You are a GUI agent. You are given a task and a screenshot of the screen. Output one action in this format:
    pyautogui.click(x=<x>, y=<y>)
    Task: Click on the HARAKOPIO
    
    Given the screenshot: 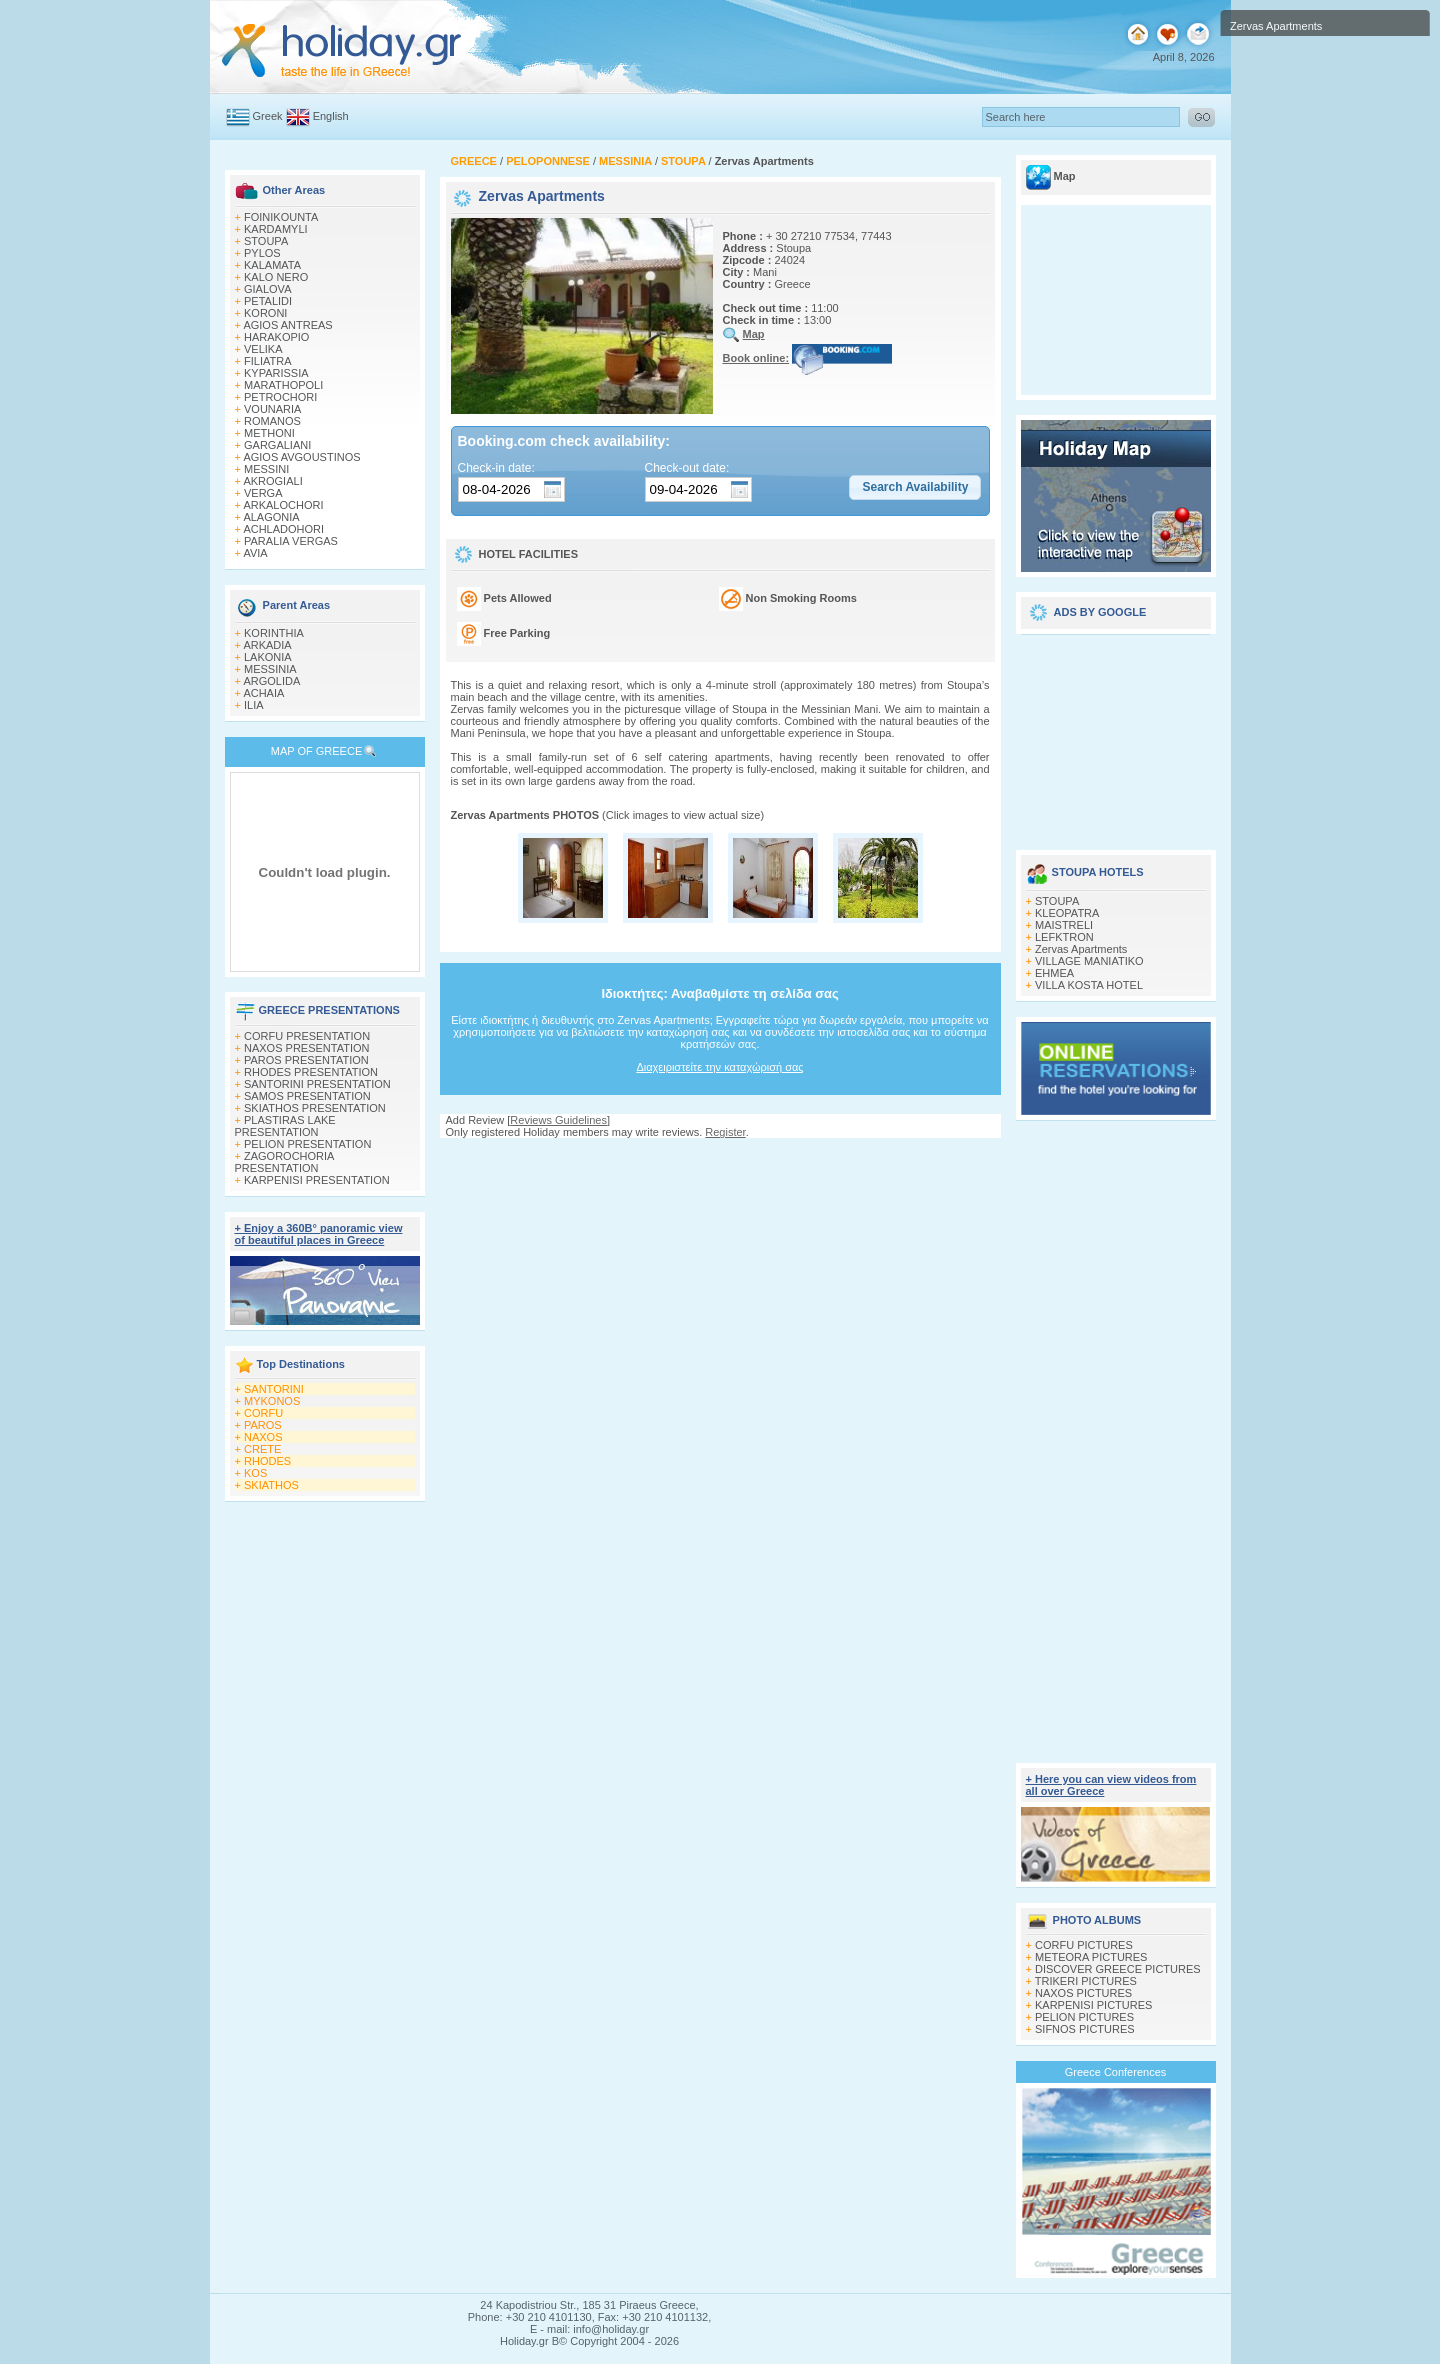 What is the action you would take?
    pyautogui.click(x=276, y=337)
    